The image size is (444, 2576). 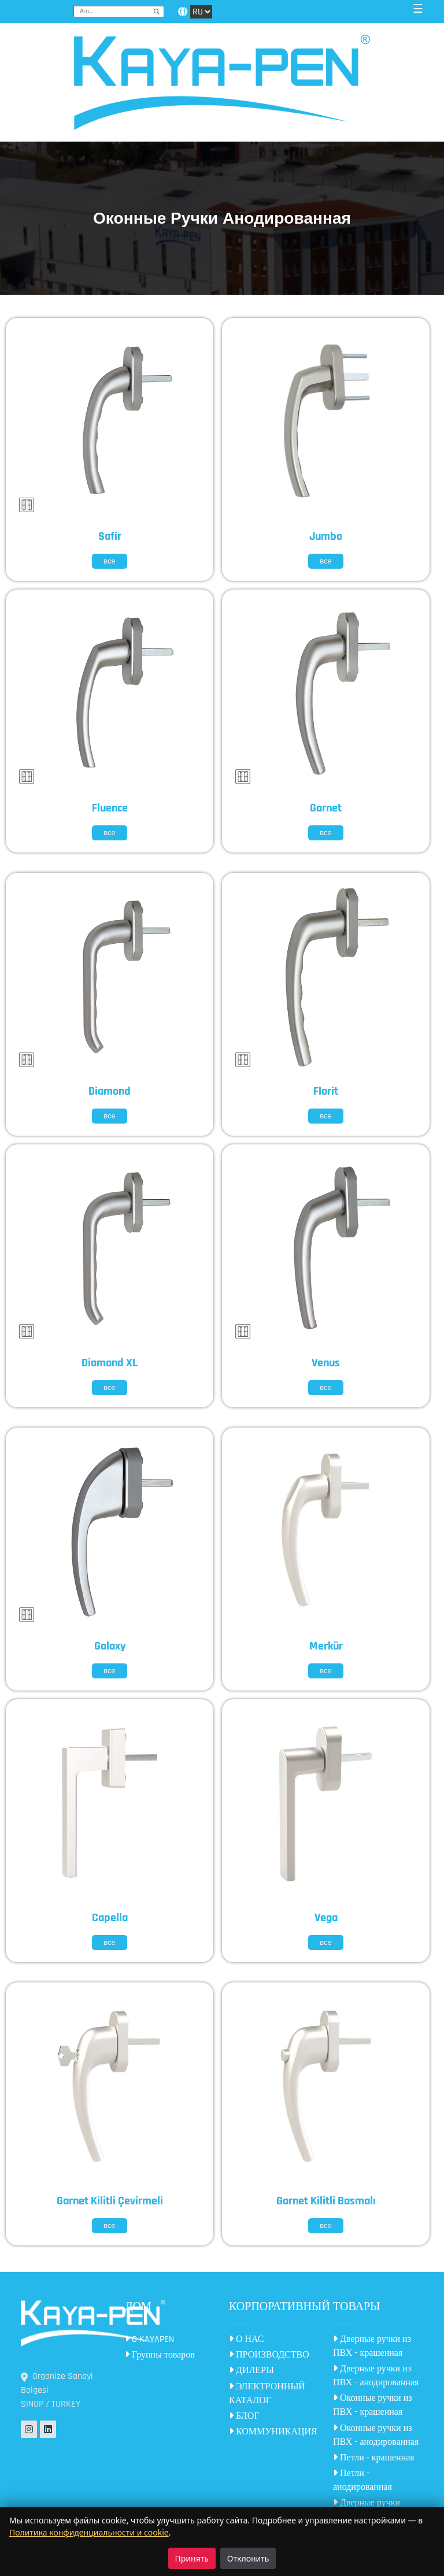 I want to click on Дверные ручки из ПВХ - анодированная, so click(x=376, y=2376).